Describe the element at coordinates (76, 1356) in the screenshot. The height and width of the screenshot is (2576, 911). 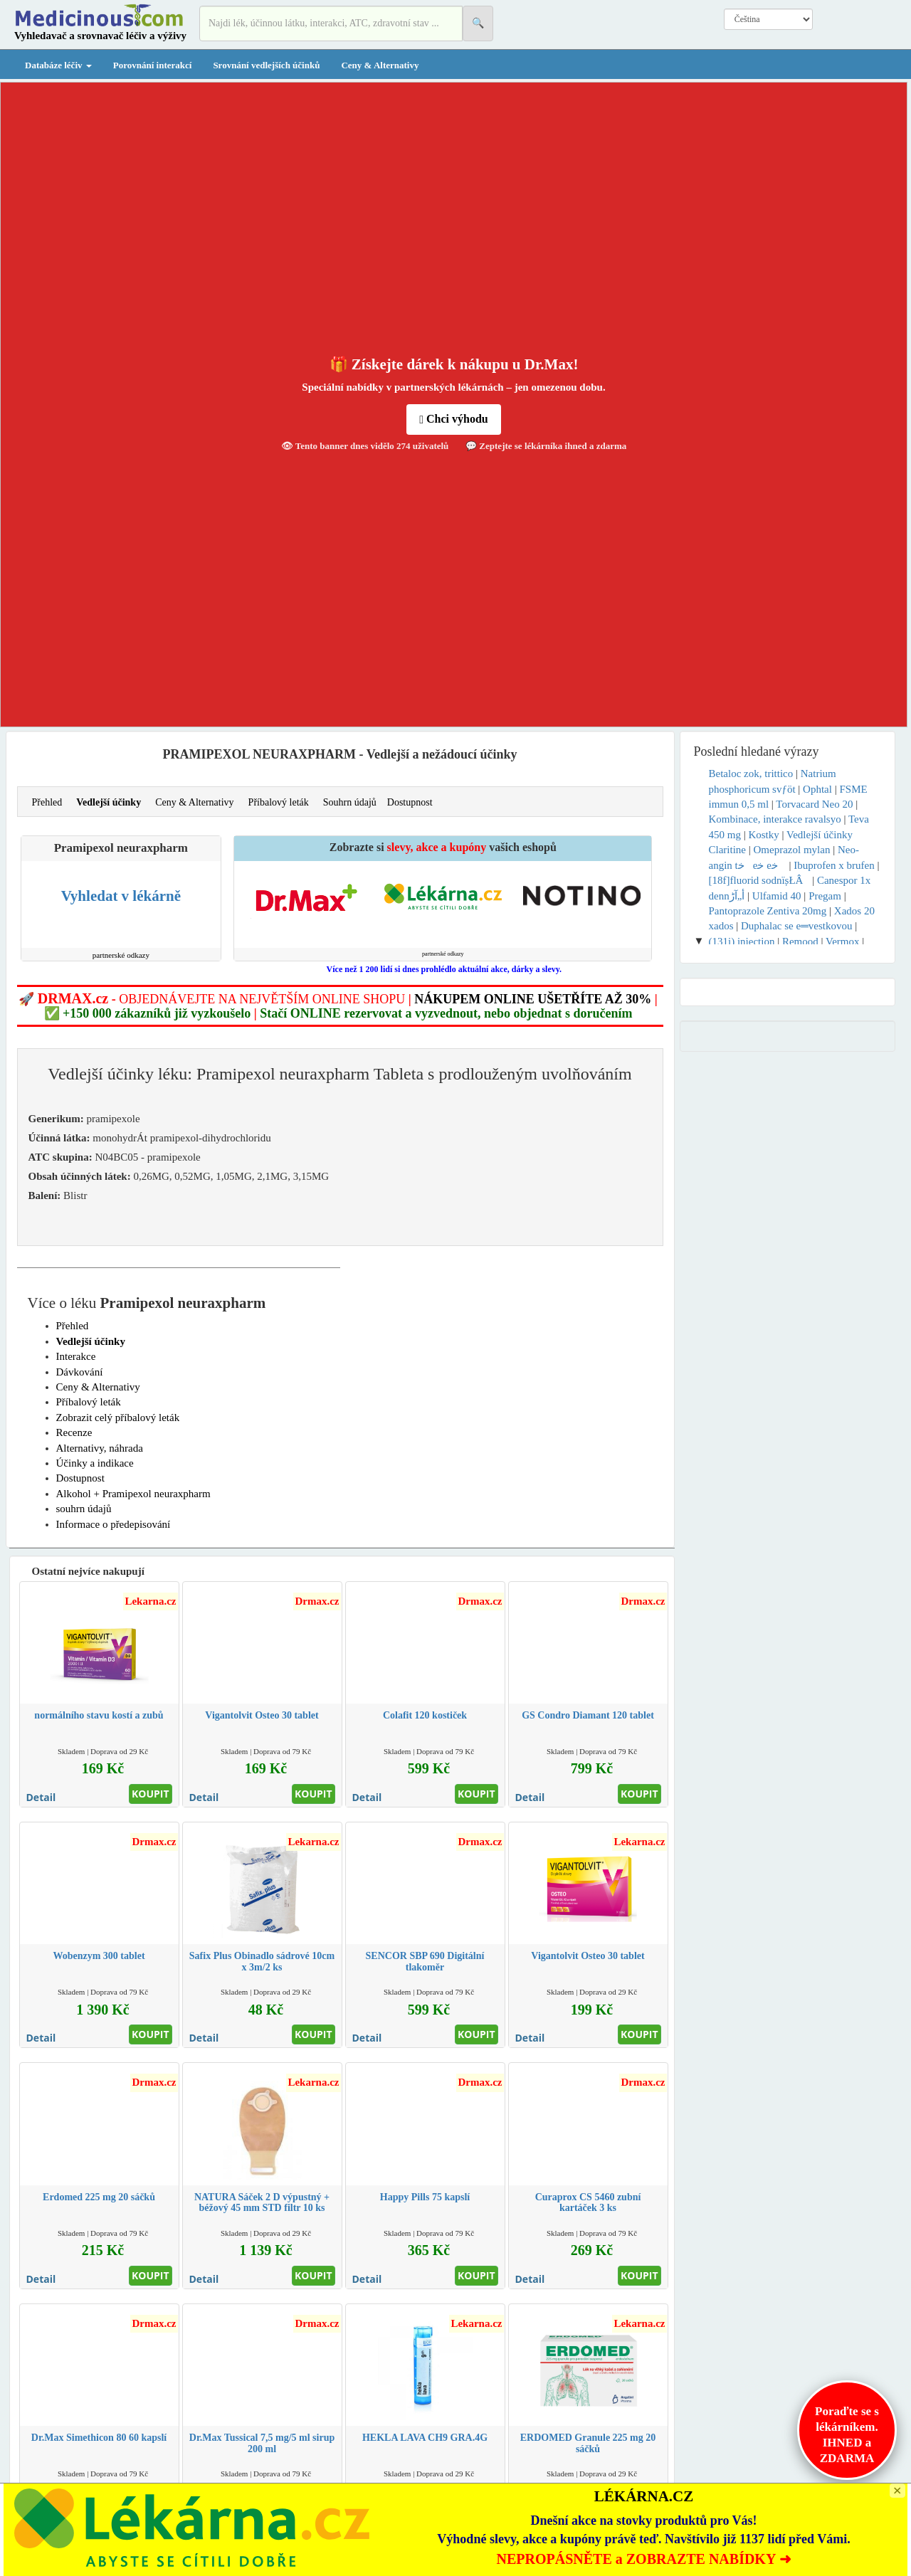
I see `Interakce` at that location.